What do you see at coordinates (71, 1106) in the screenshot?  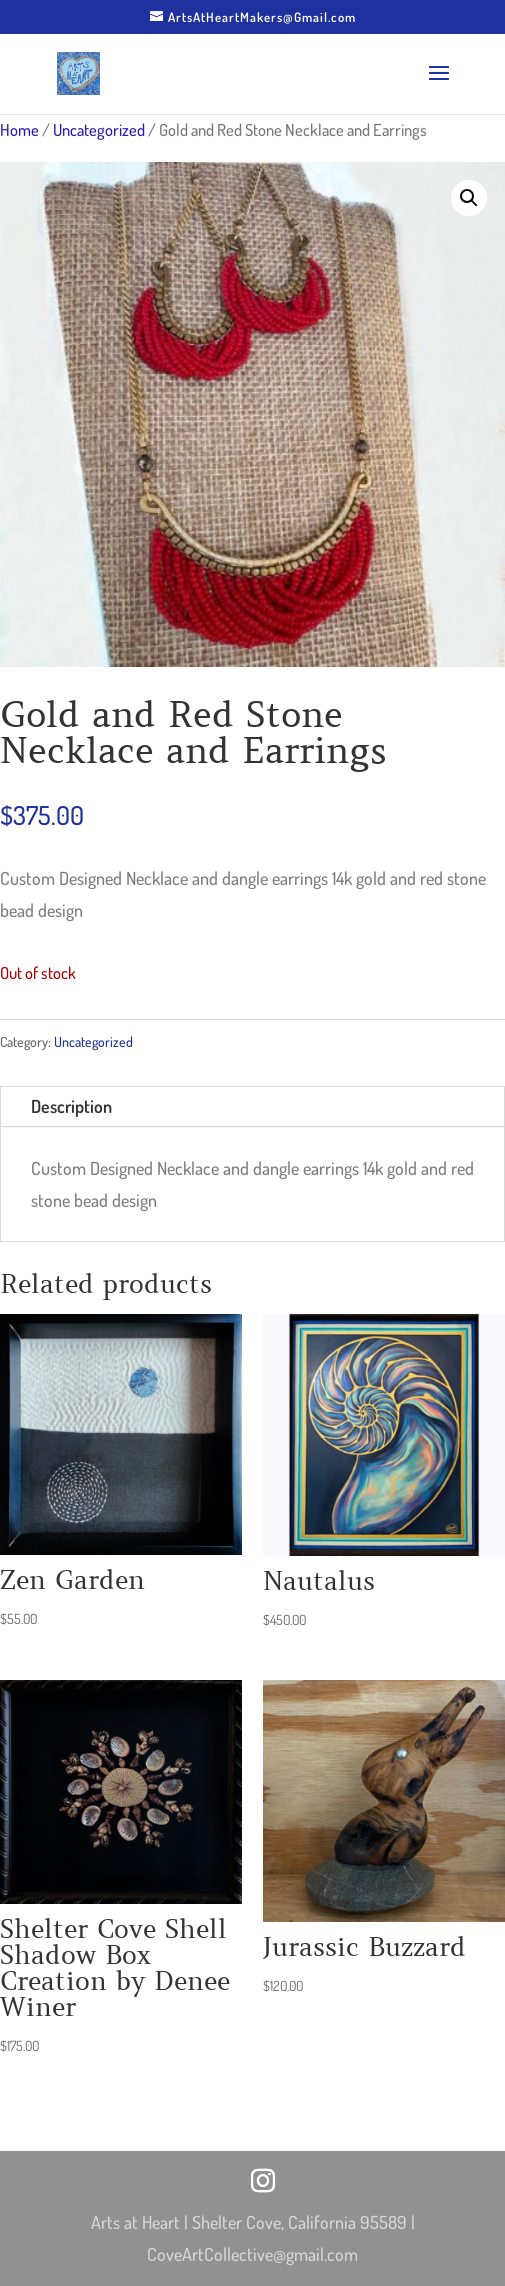 I see `Description` at bounding box center [71, 1106].